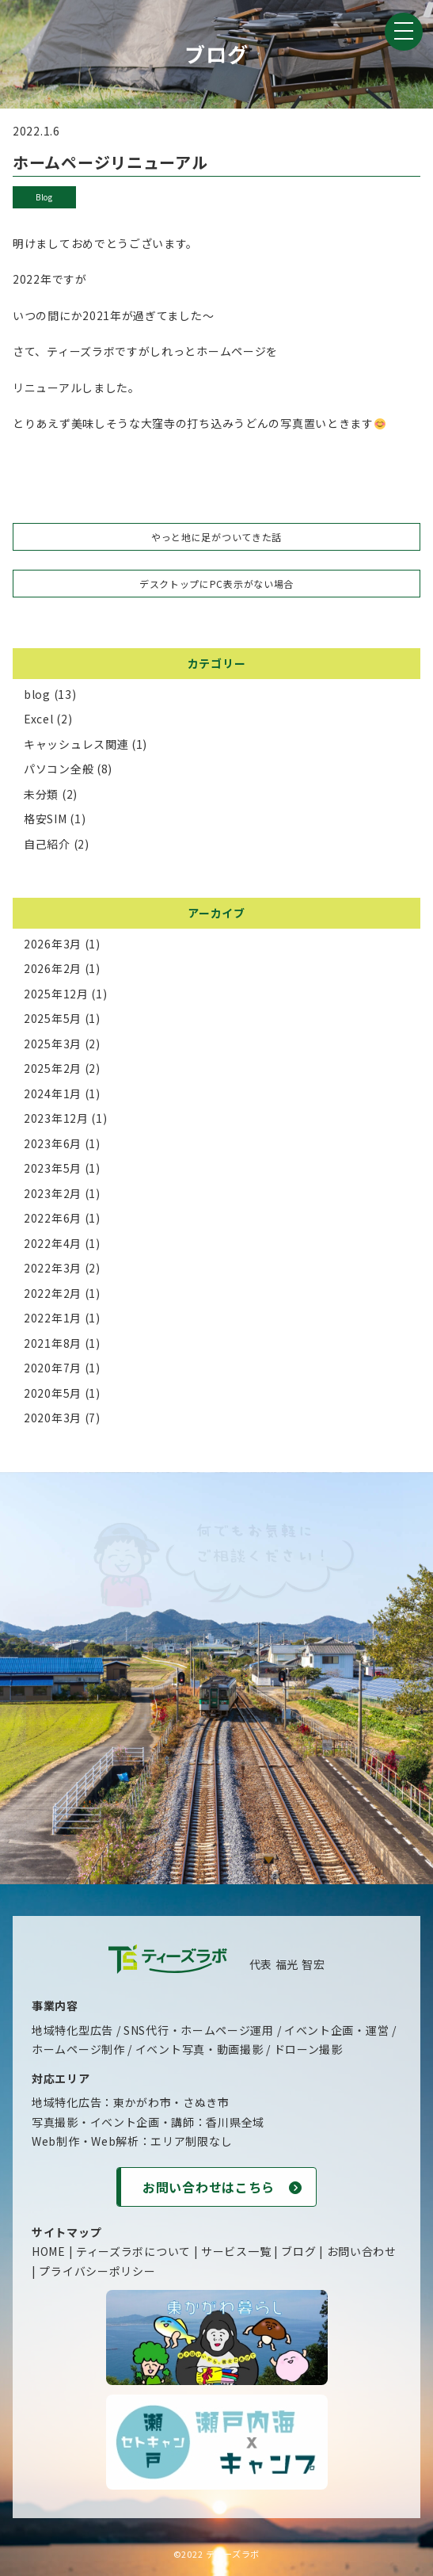  I want to click on 自己紹介, so click(47, 844).